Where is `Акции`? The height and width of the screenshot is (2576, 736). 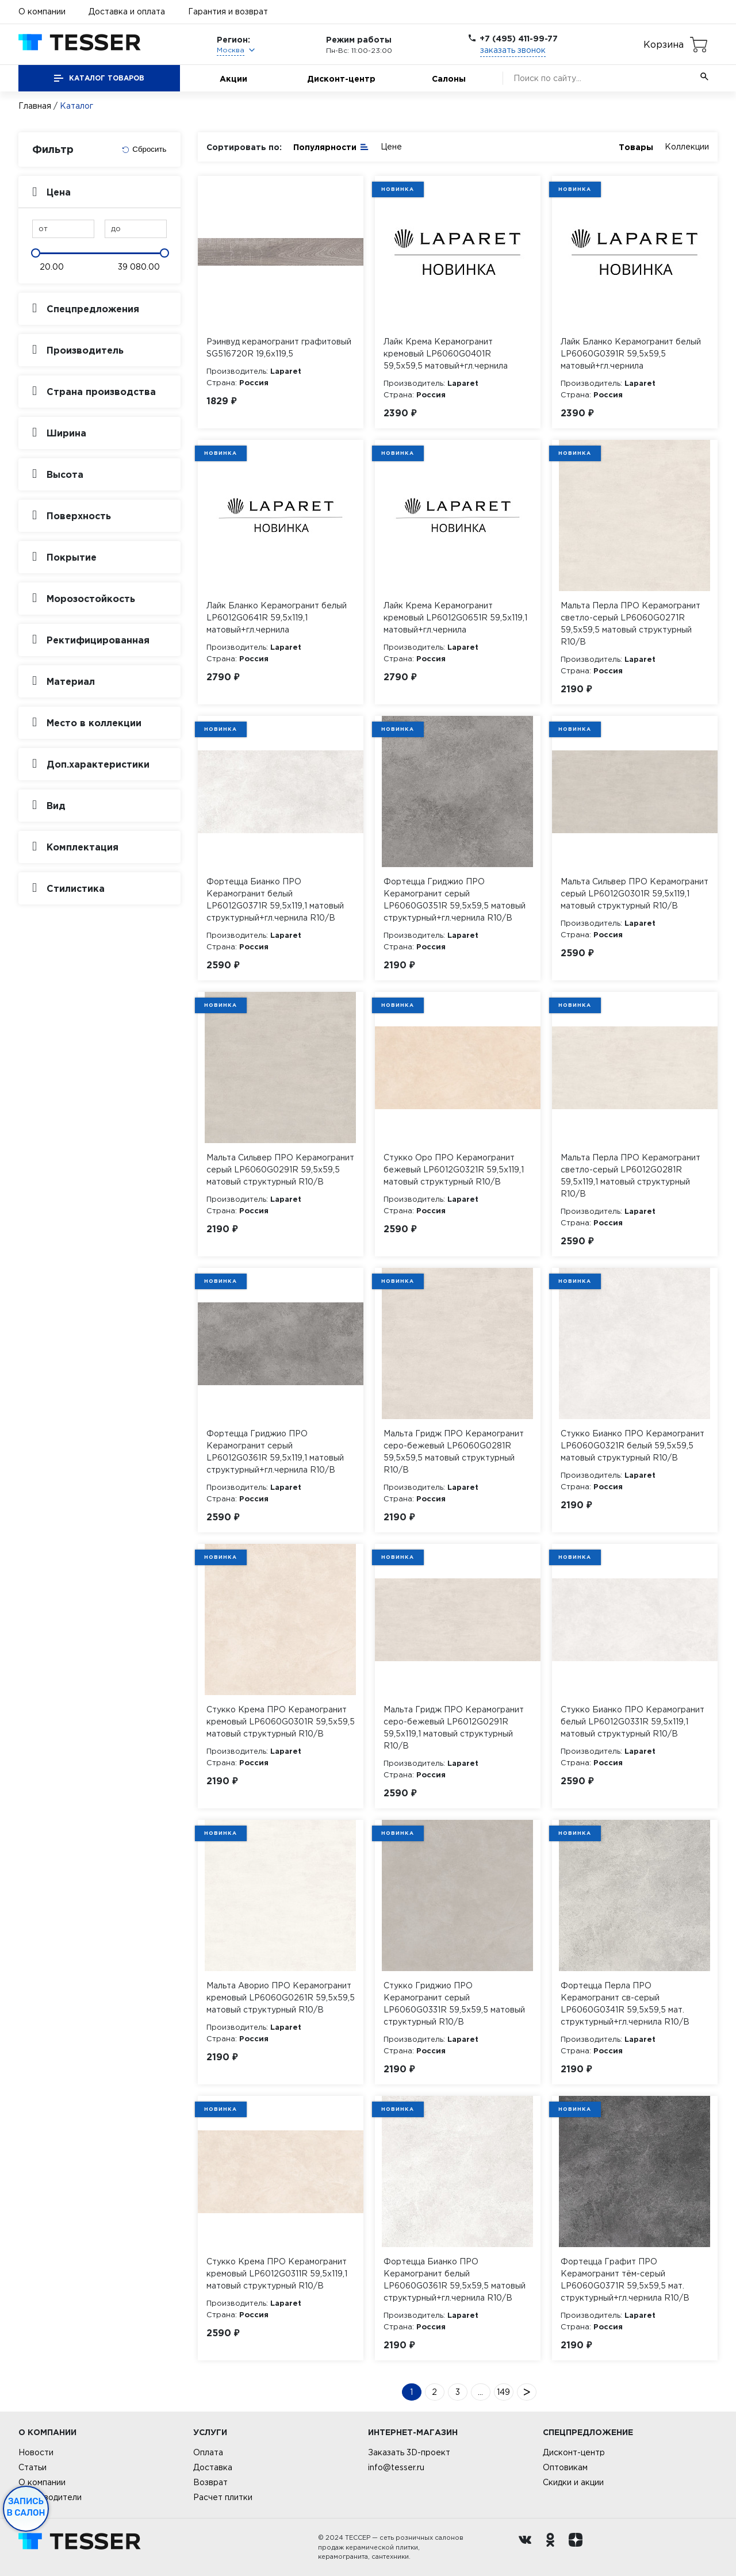 Акции is located at coordinates (233, 78).